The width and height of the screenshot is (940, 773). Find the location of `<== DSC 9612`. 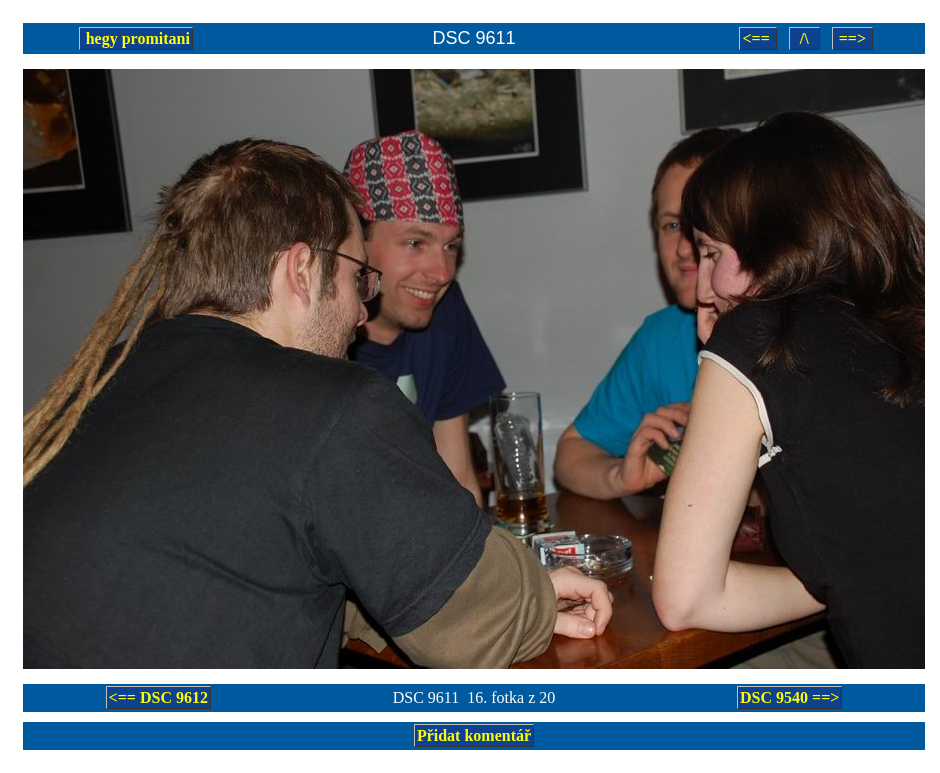

<== DSC 9612 is located at coordinates (158, 697).